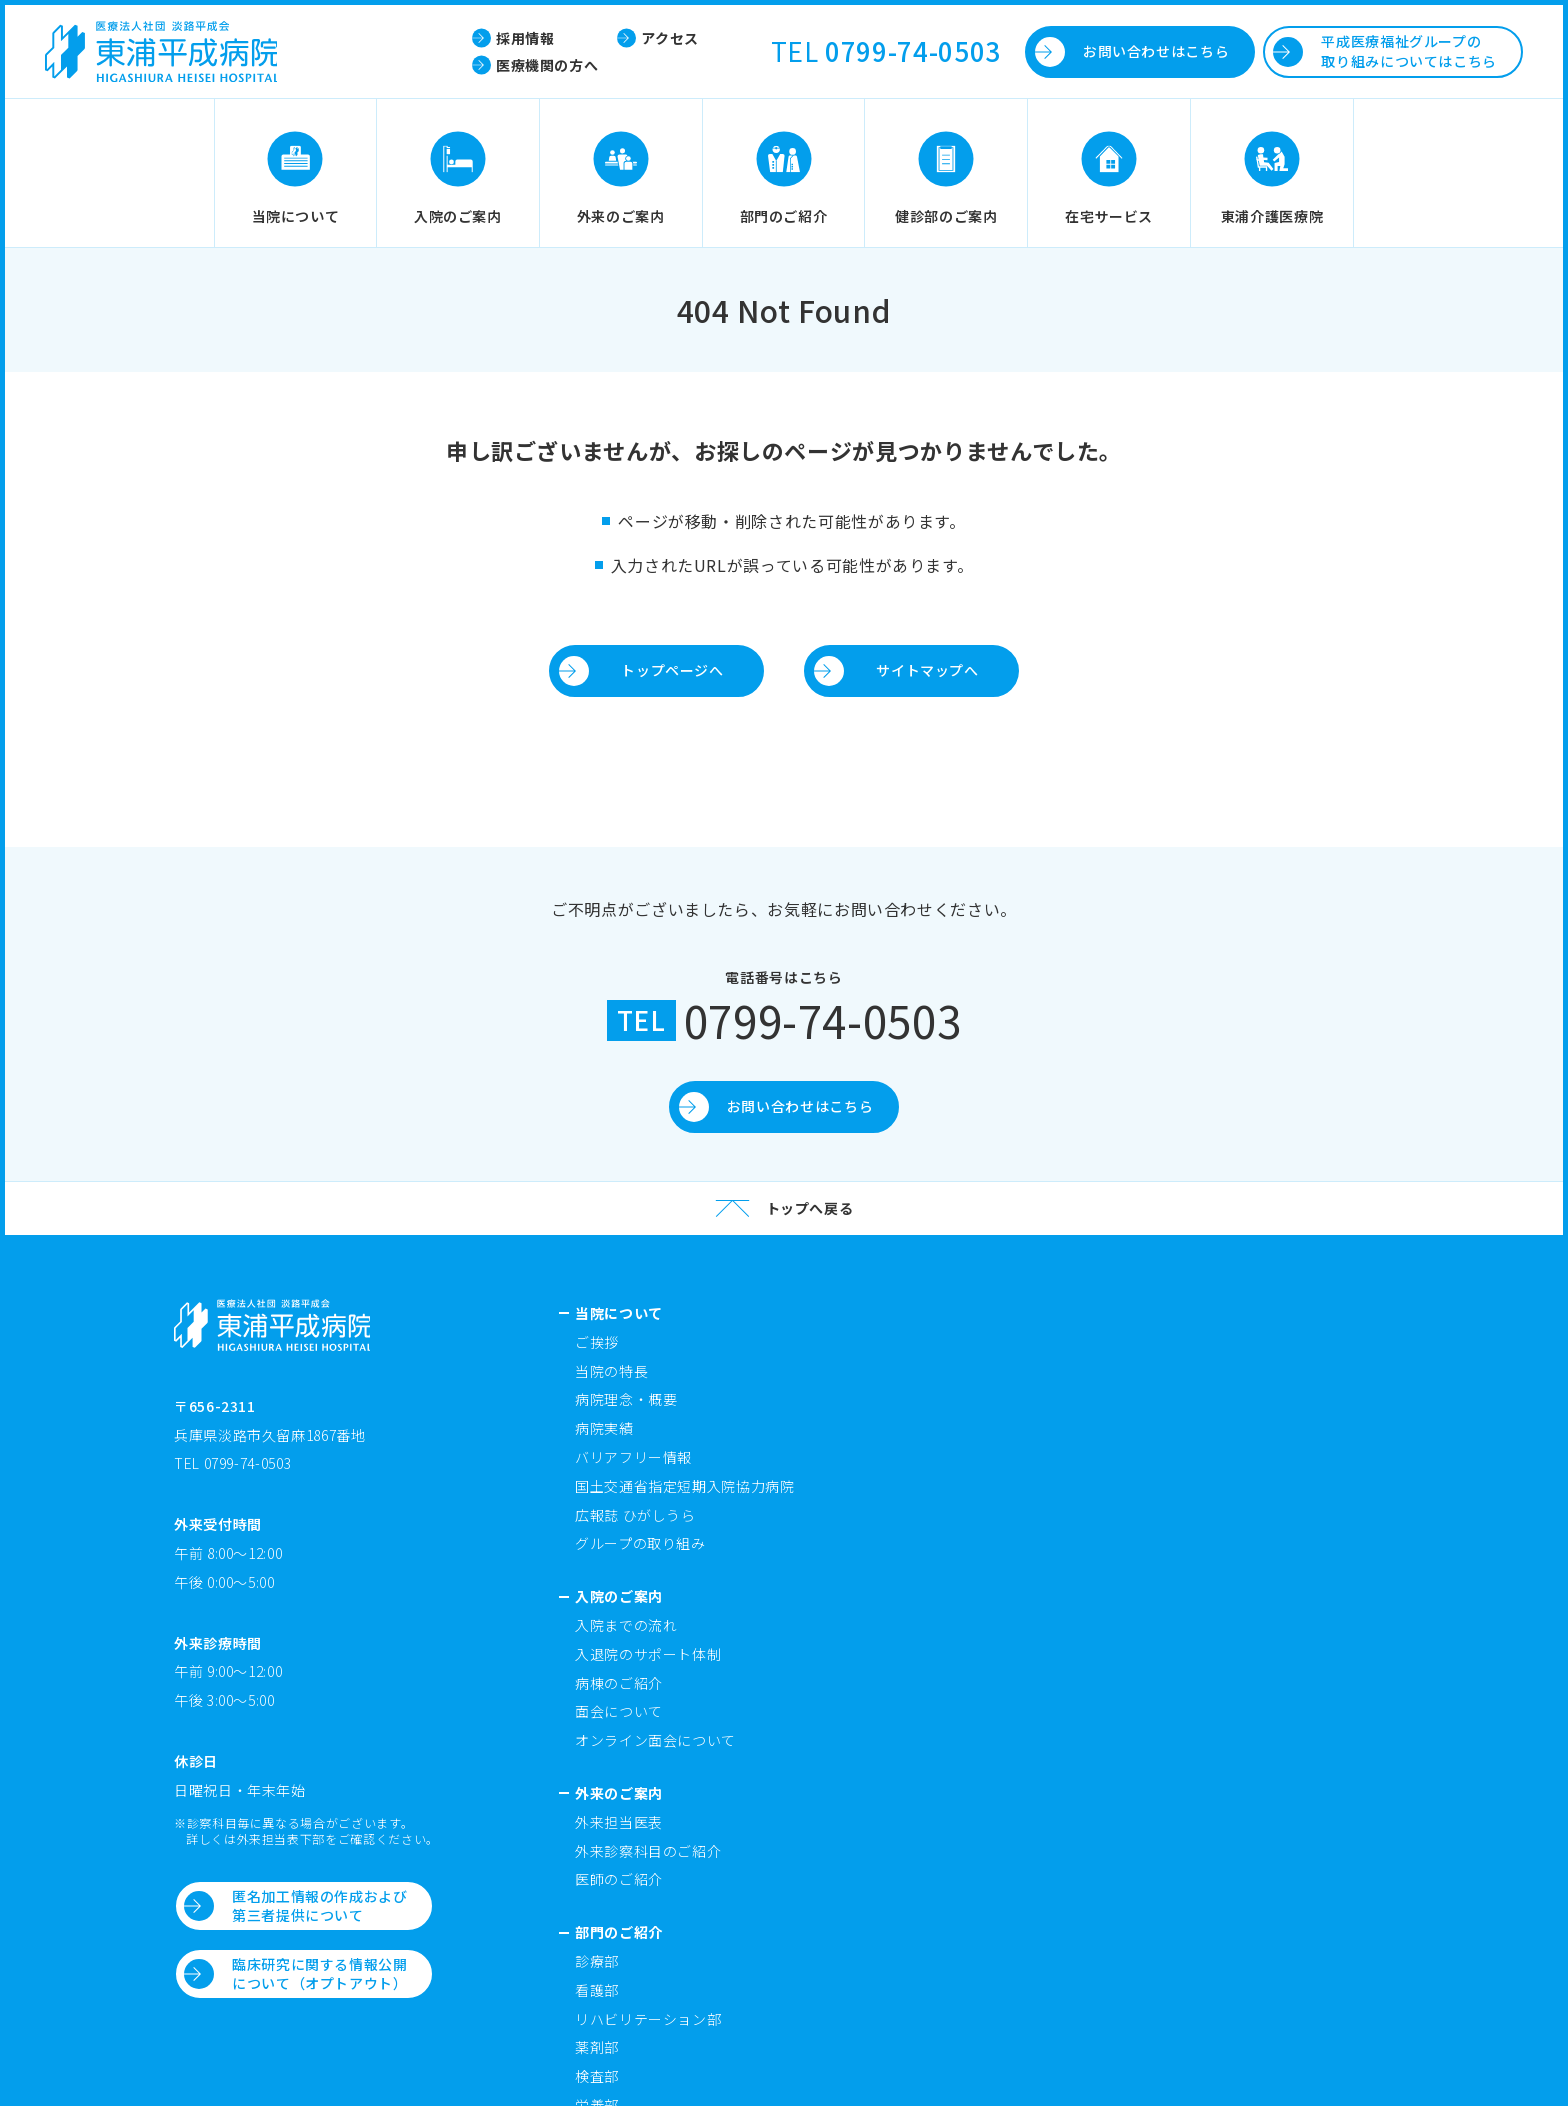 The height and width of the screenshot is (2106, 1568). What do you see at coordinates (619, 1711) in the screenshot?
I see `面会について` at bounding box center [619, 1711].